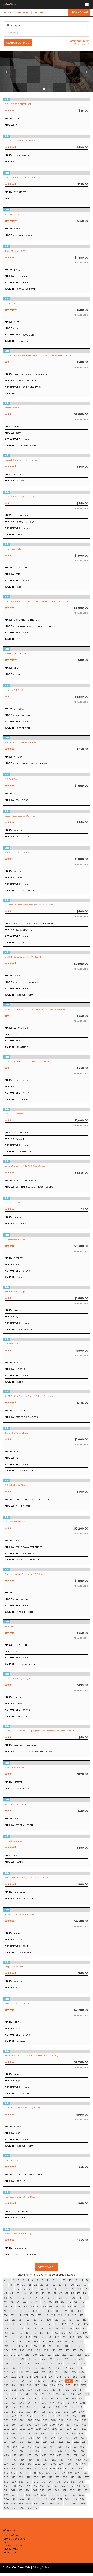 The image size is (93, 2576). Describe the element at coordinates (37, 2402) in the screenshot. I see `342` at that location.